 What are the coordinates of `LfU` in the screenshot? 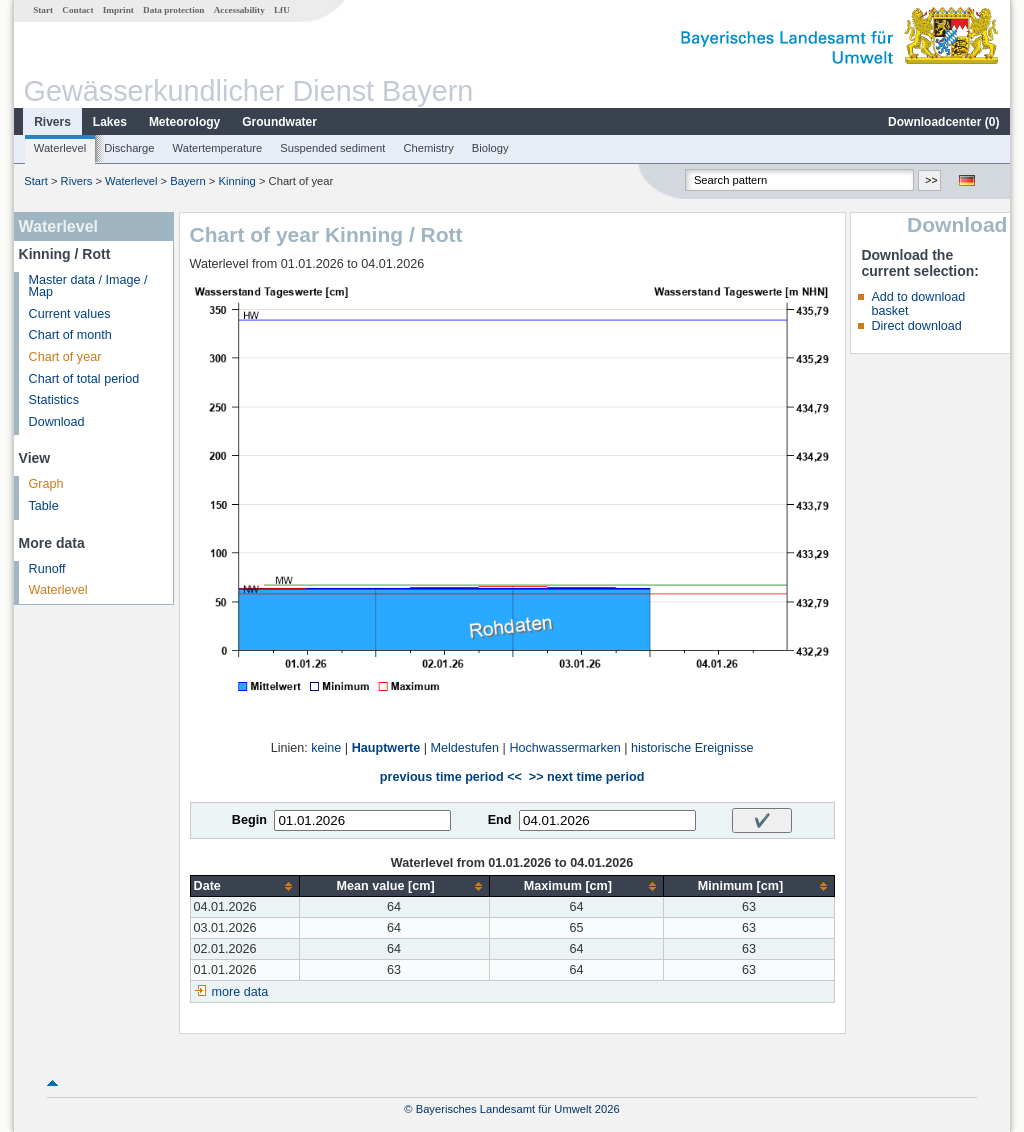 It's located at (282, 10).